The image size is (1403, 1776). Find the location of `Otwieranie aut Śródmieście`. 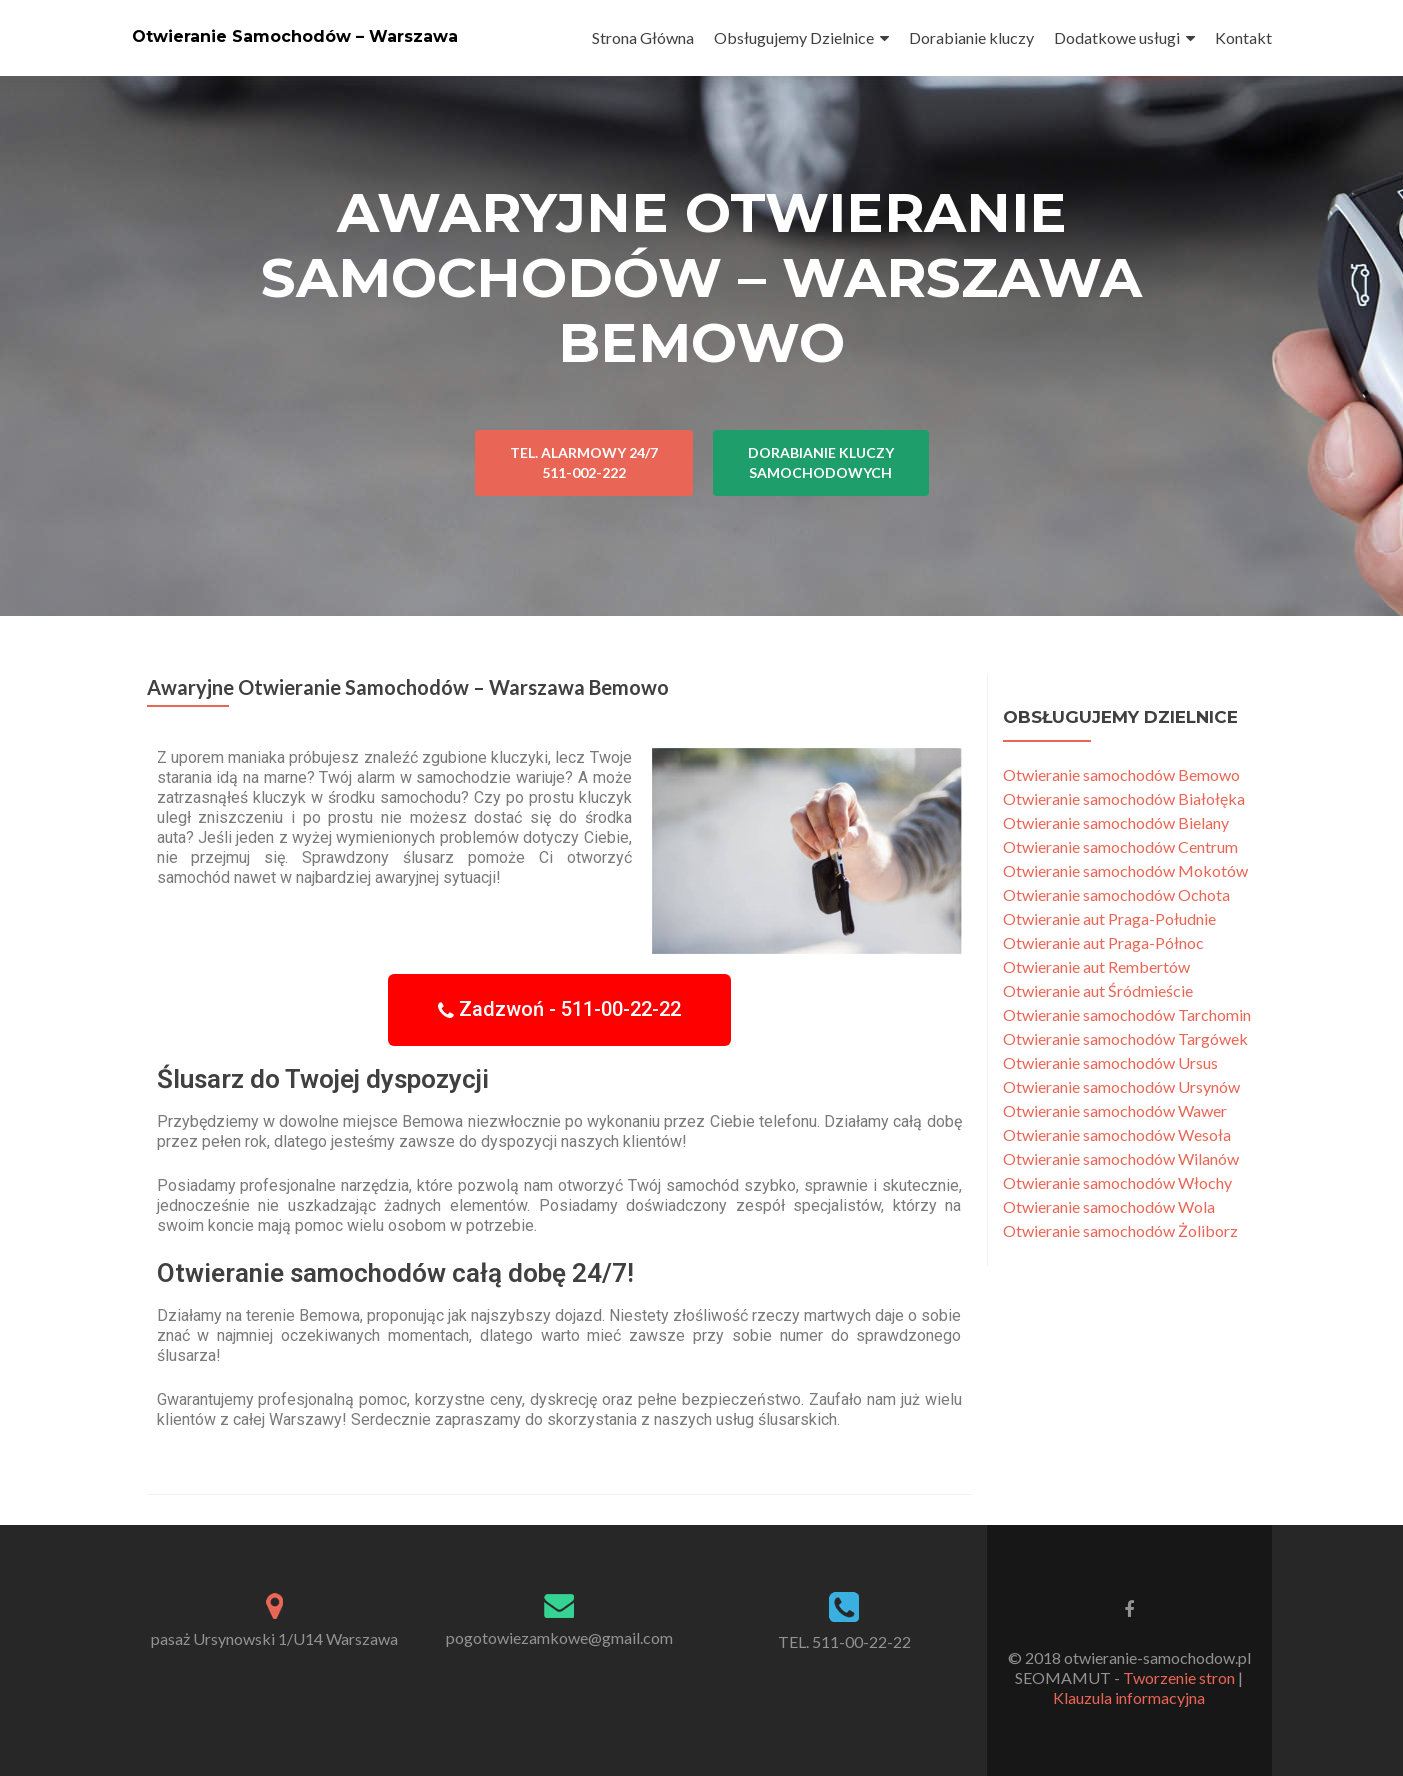

Otwieranie aut Śródmieście is located at coordinates (1098, 990).